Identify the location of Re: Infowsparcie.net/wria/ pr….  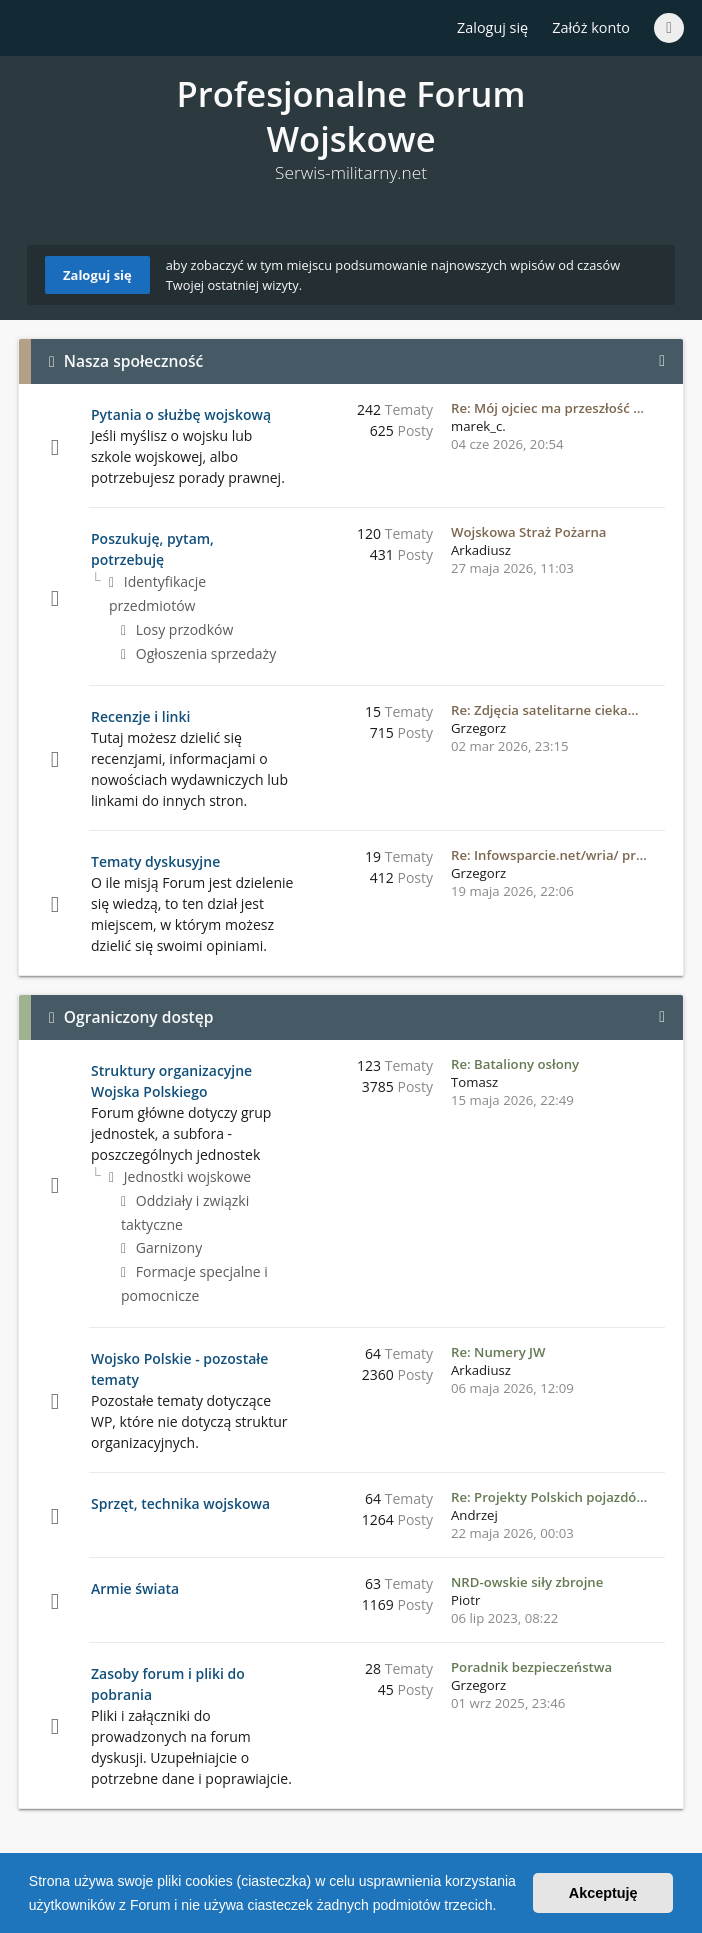
(549, 855).